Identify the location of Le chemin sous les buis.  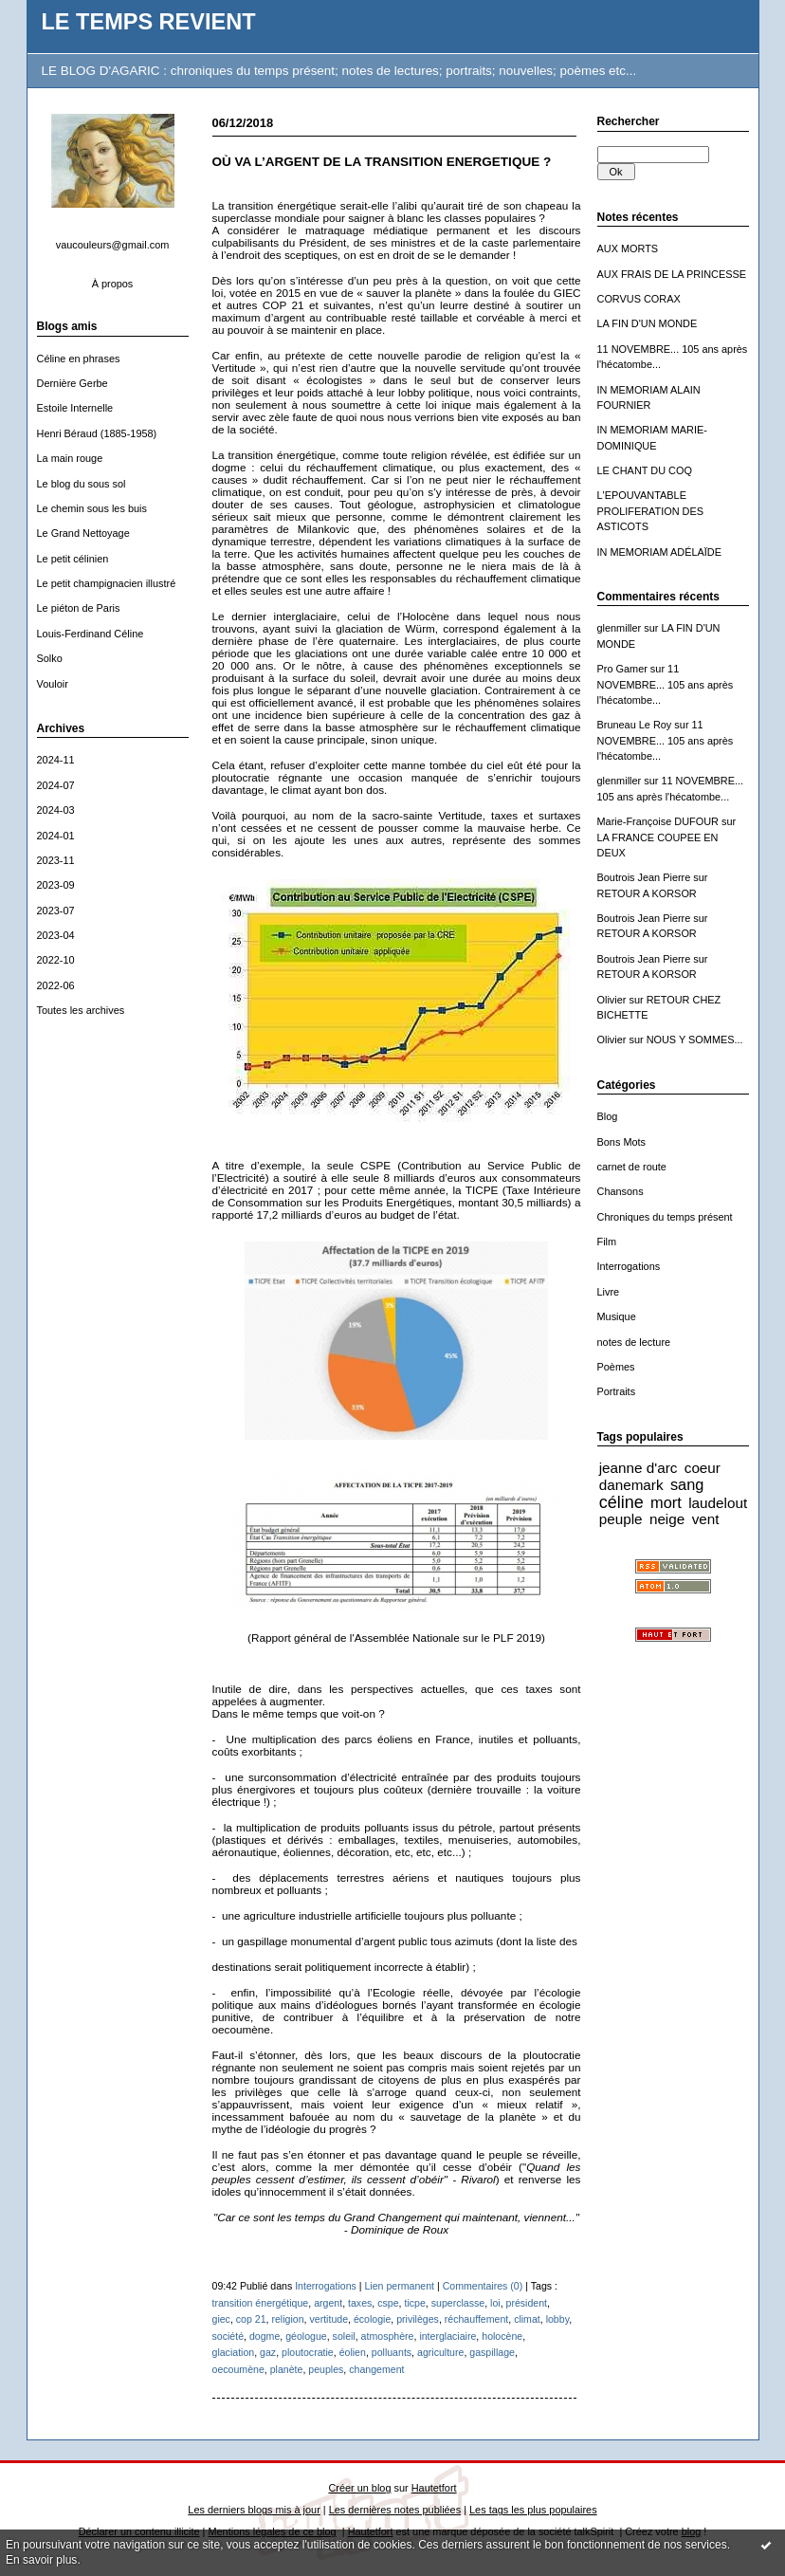
(92, 508).